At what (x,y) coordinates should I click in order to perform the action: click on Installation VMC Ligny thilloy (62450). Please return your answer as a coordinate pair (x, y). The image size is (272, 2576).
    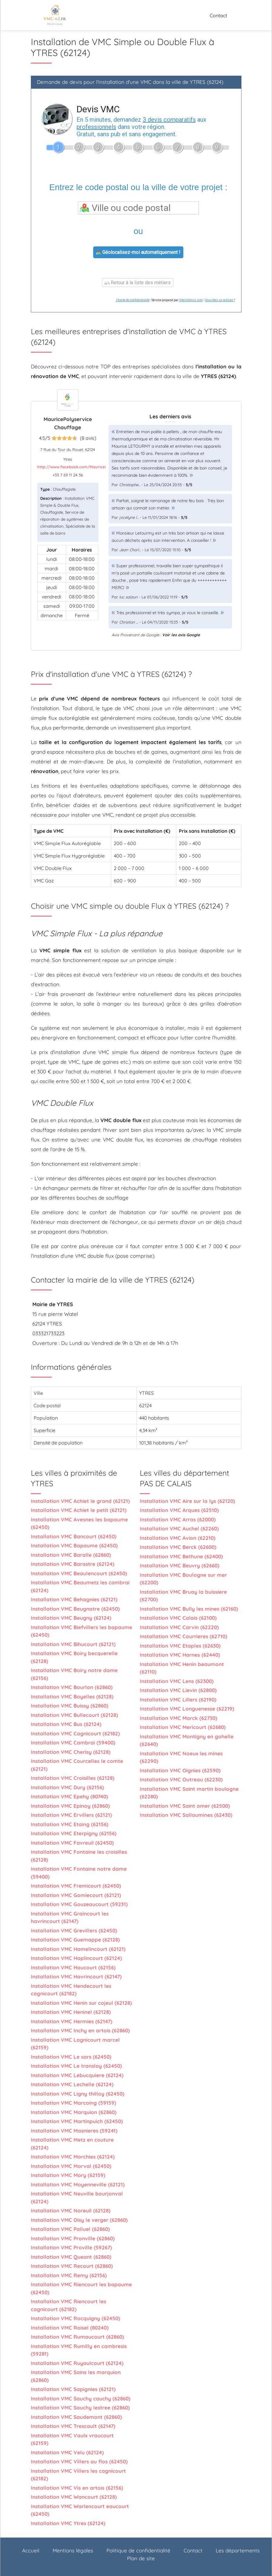
    Looking at the image, I should click on (77, 2093).